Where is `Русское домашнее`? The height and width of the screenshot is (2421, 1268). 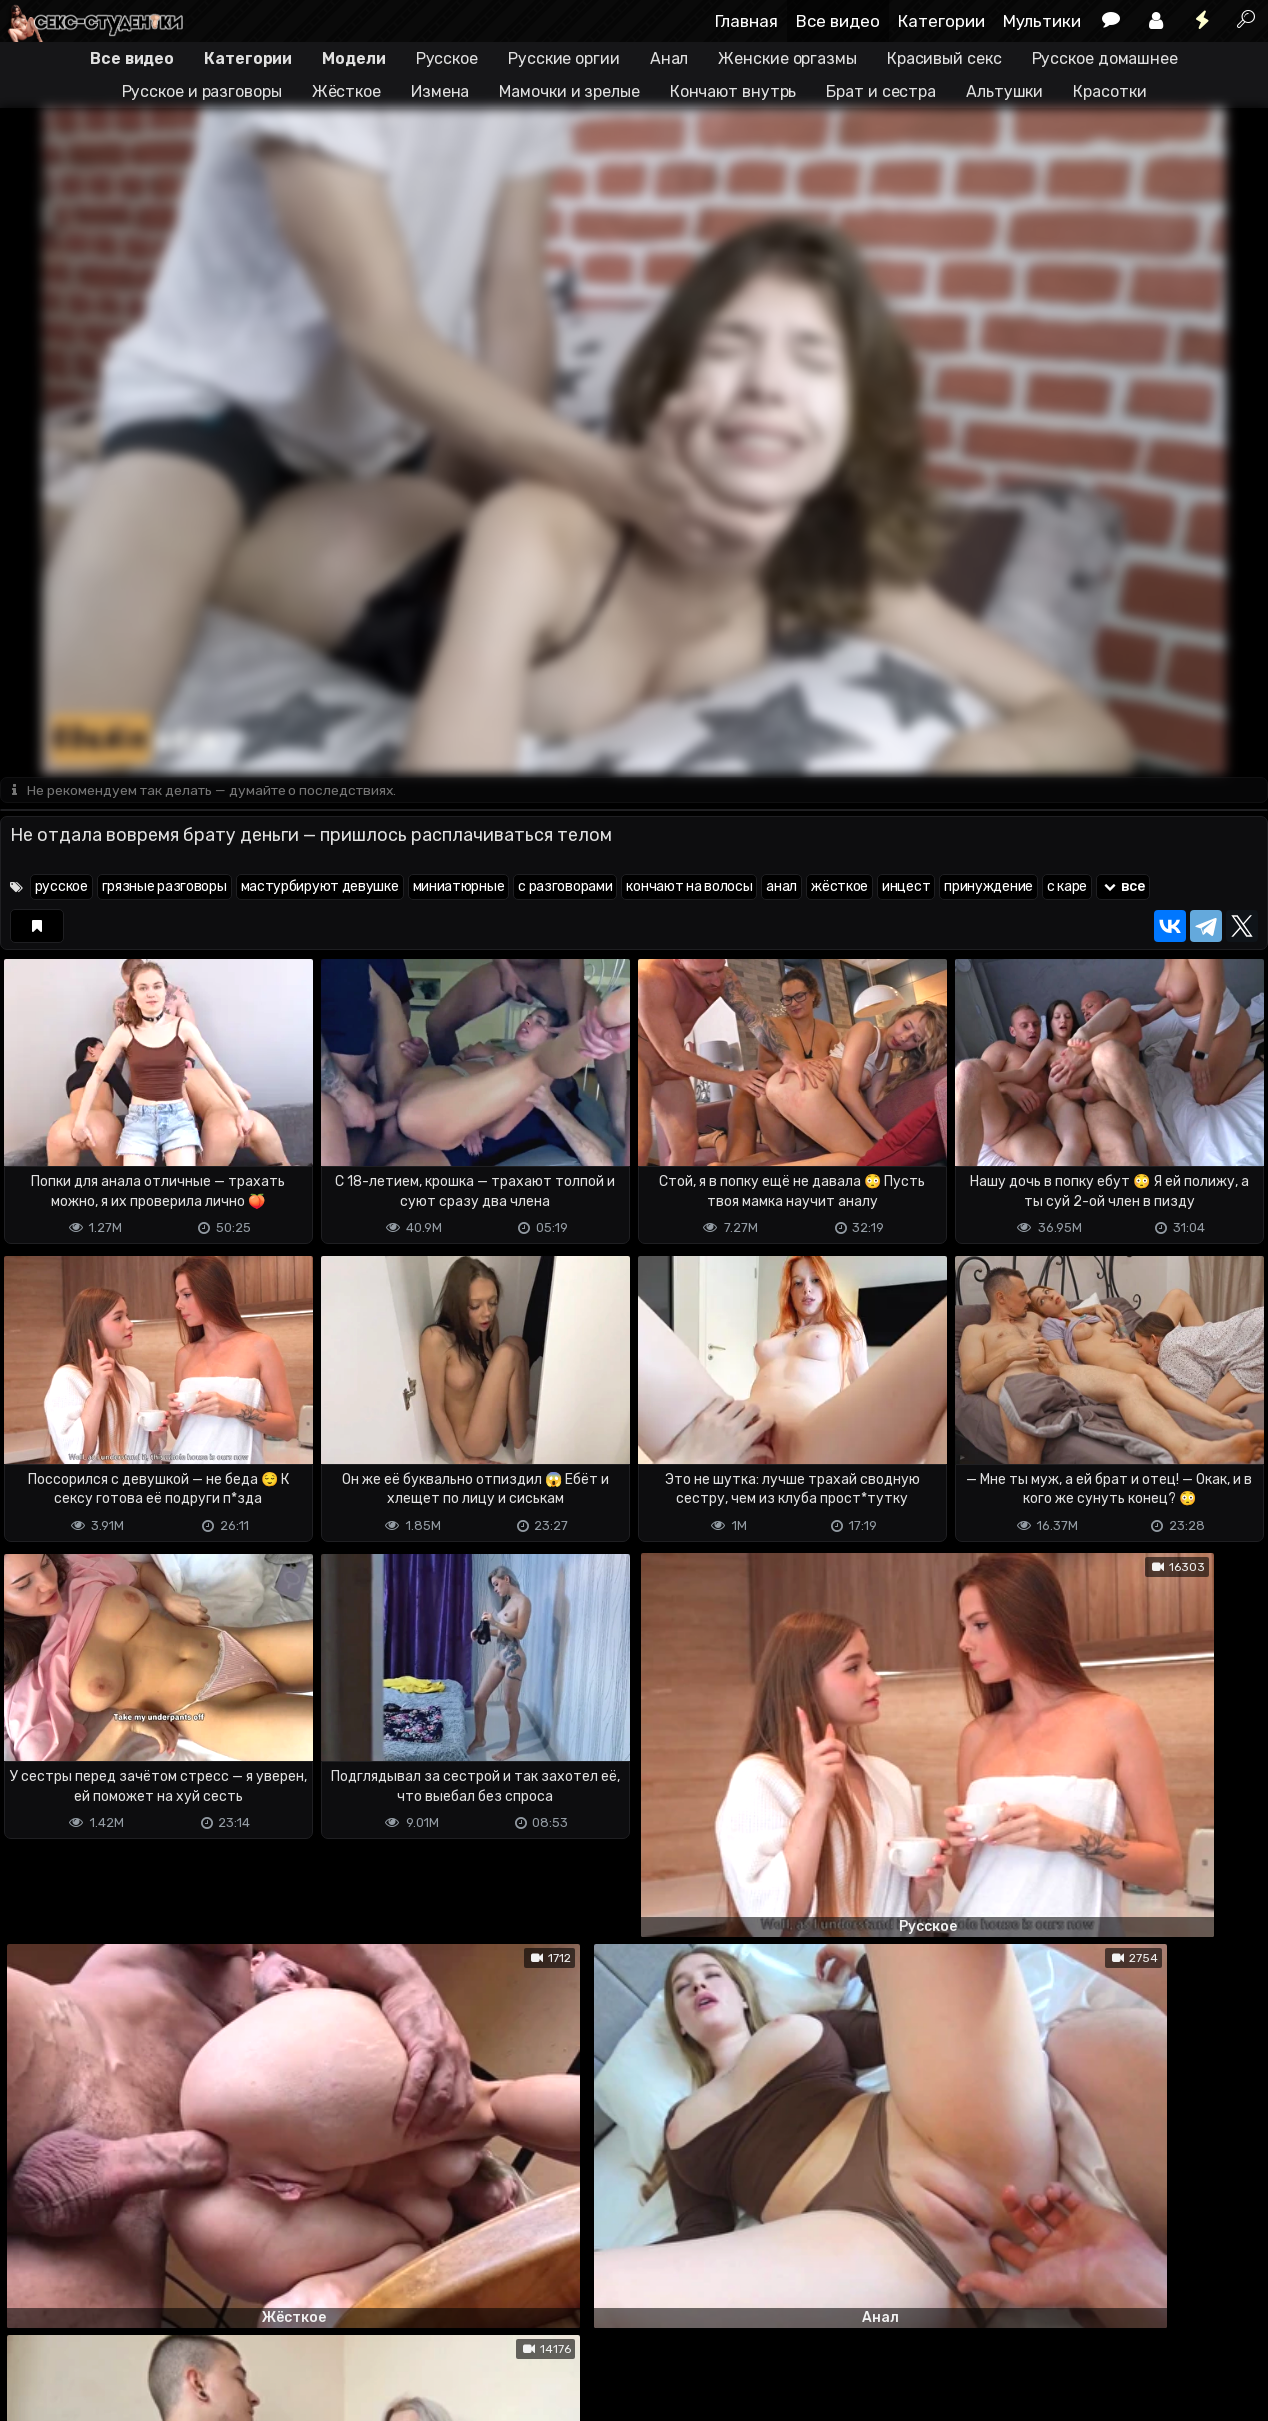
Русское домашнее is located at coordinates (1105, 58).